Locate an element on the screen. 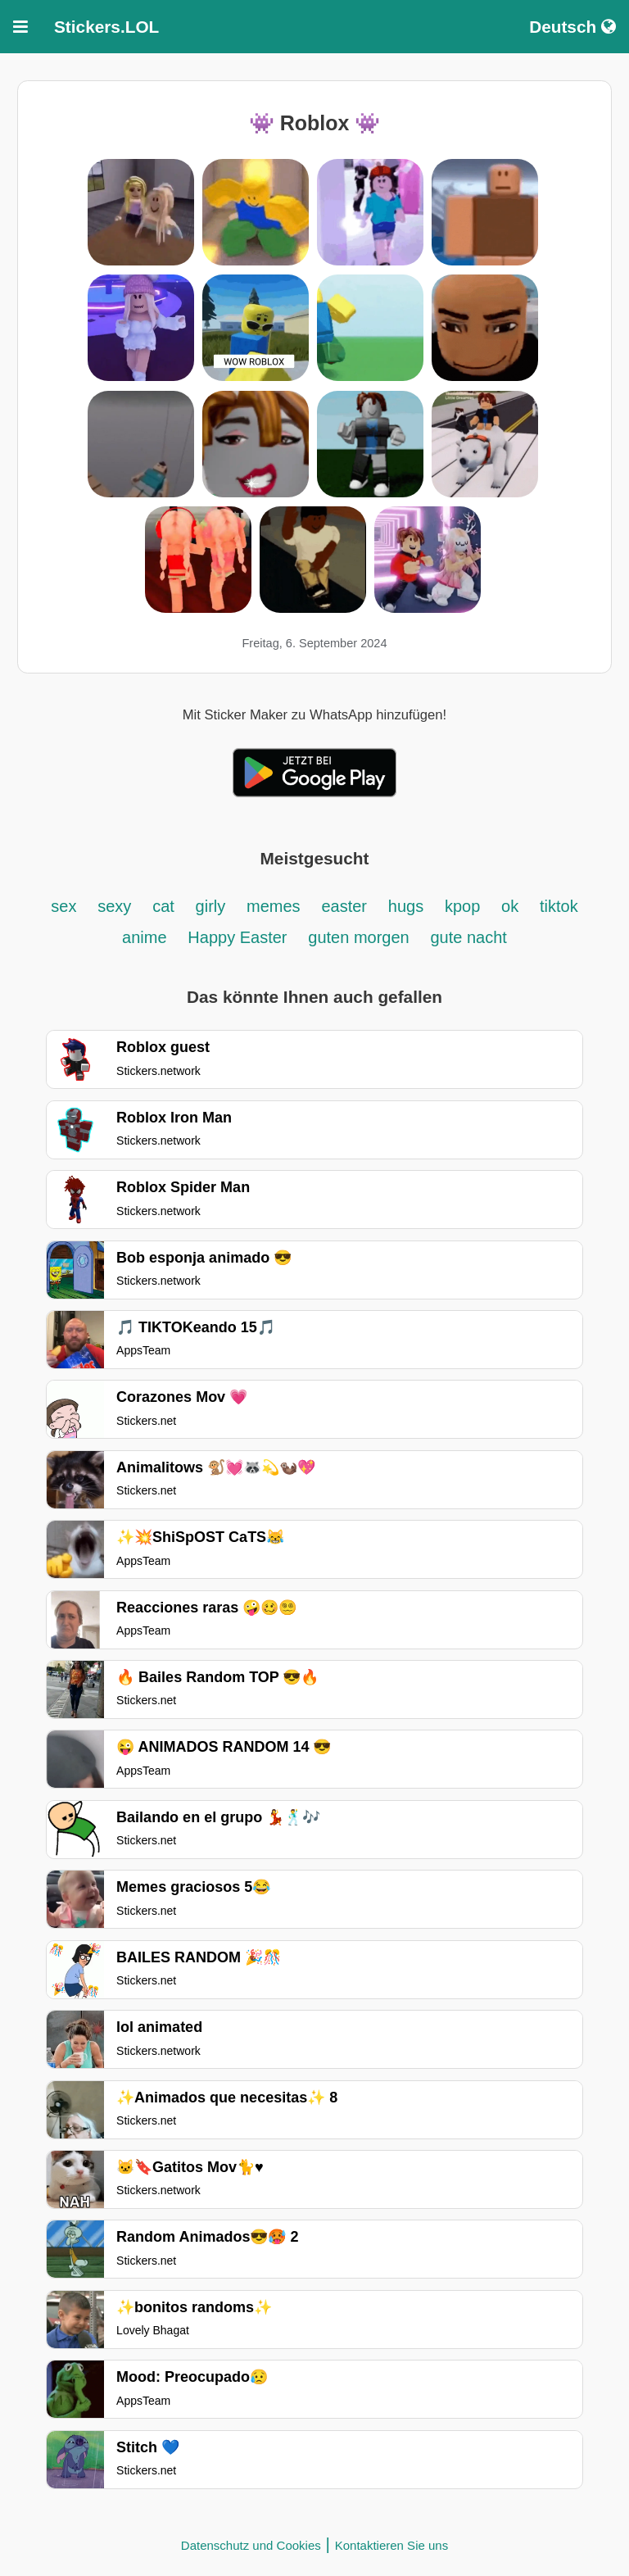 This screenshot has height=2576, width=629. Kontaktieren Sie uns is located at coordinates (391, 2545).